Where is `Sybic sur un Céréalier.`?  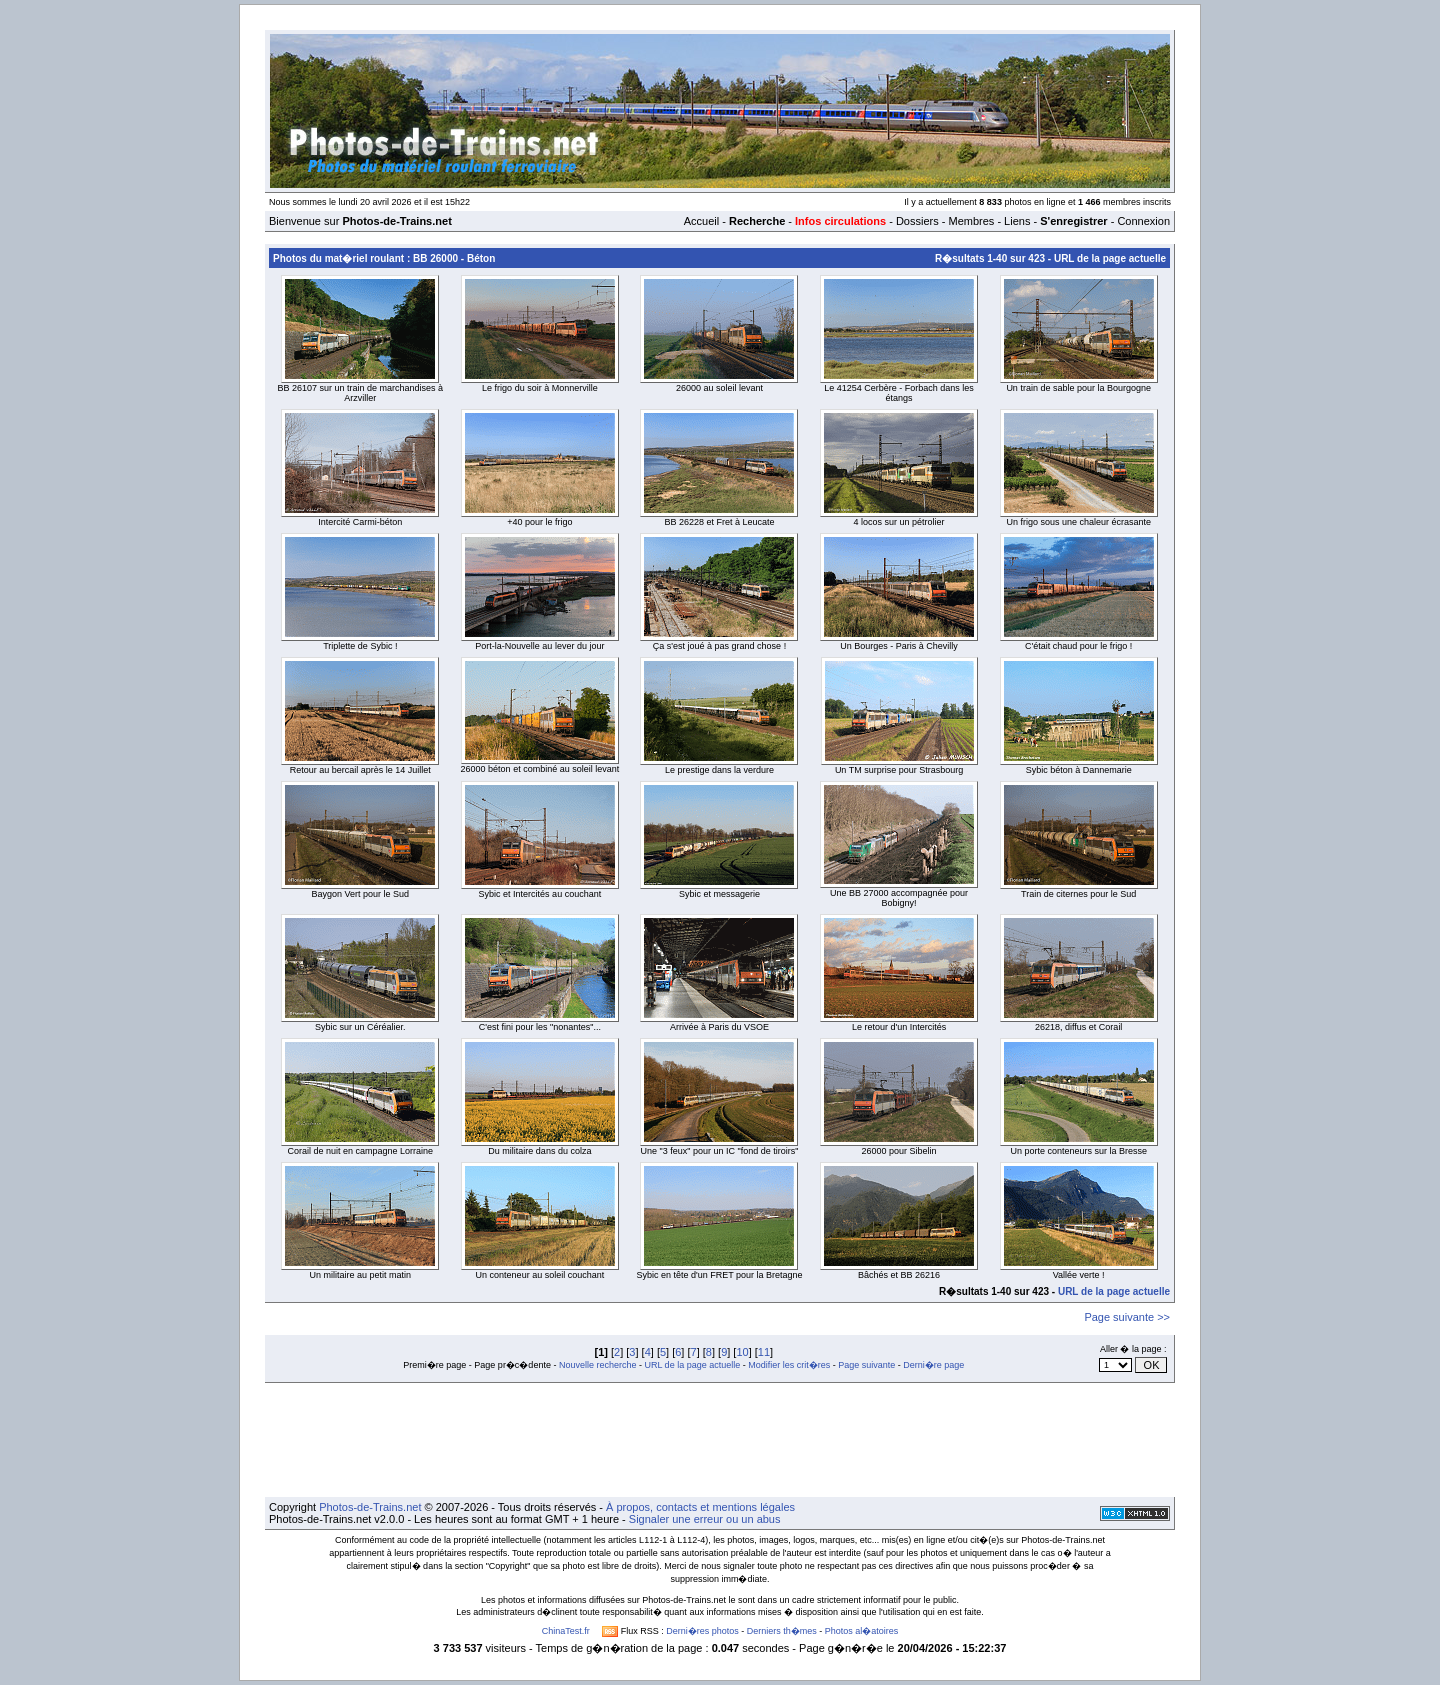
Sybic sur un Céréalier. is located at coordinates (360, 1027).